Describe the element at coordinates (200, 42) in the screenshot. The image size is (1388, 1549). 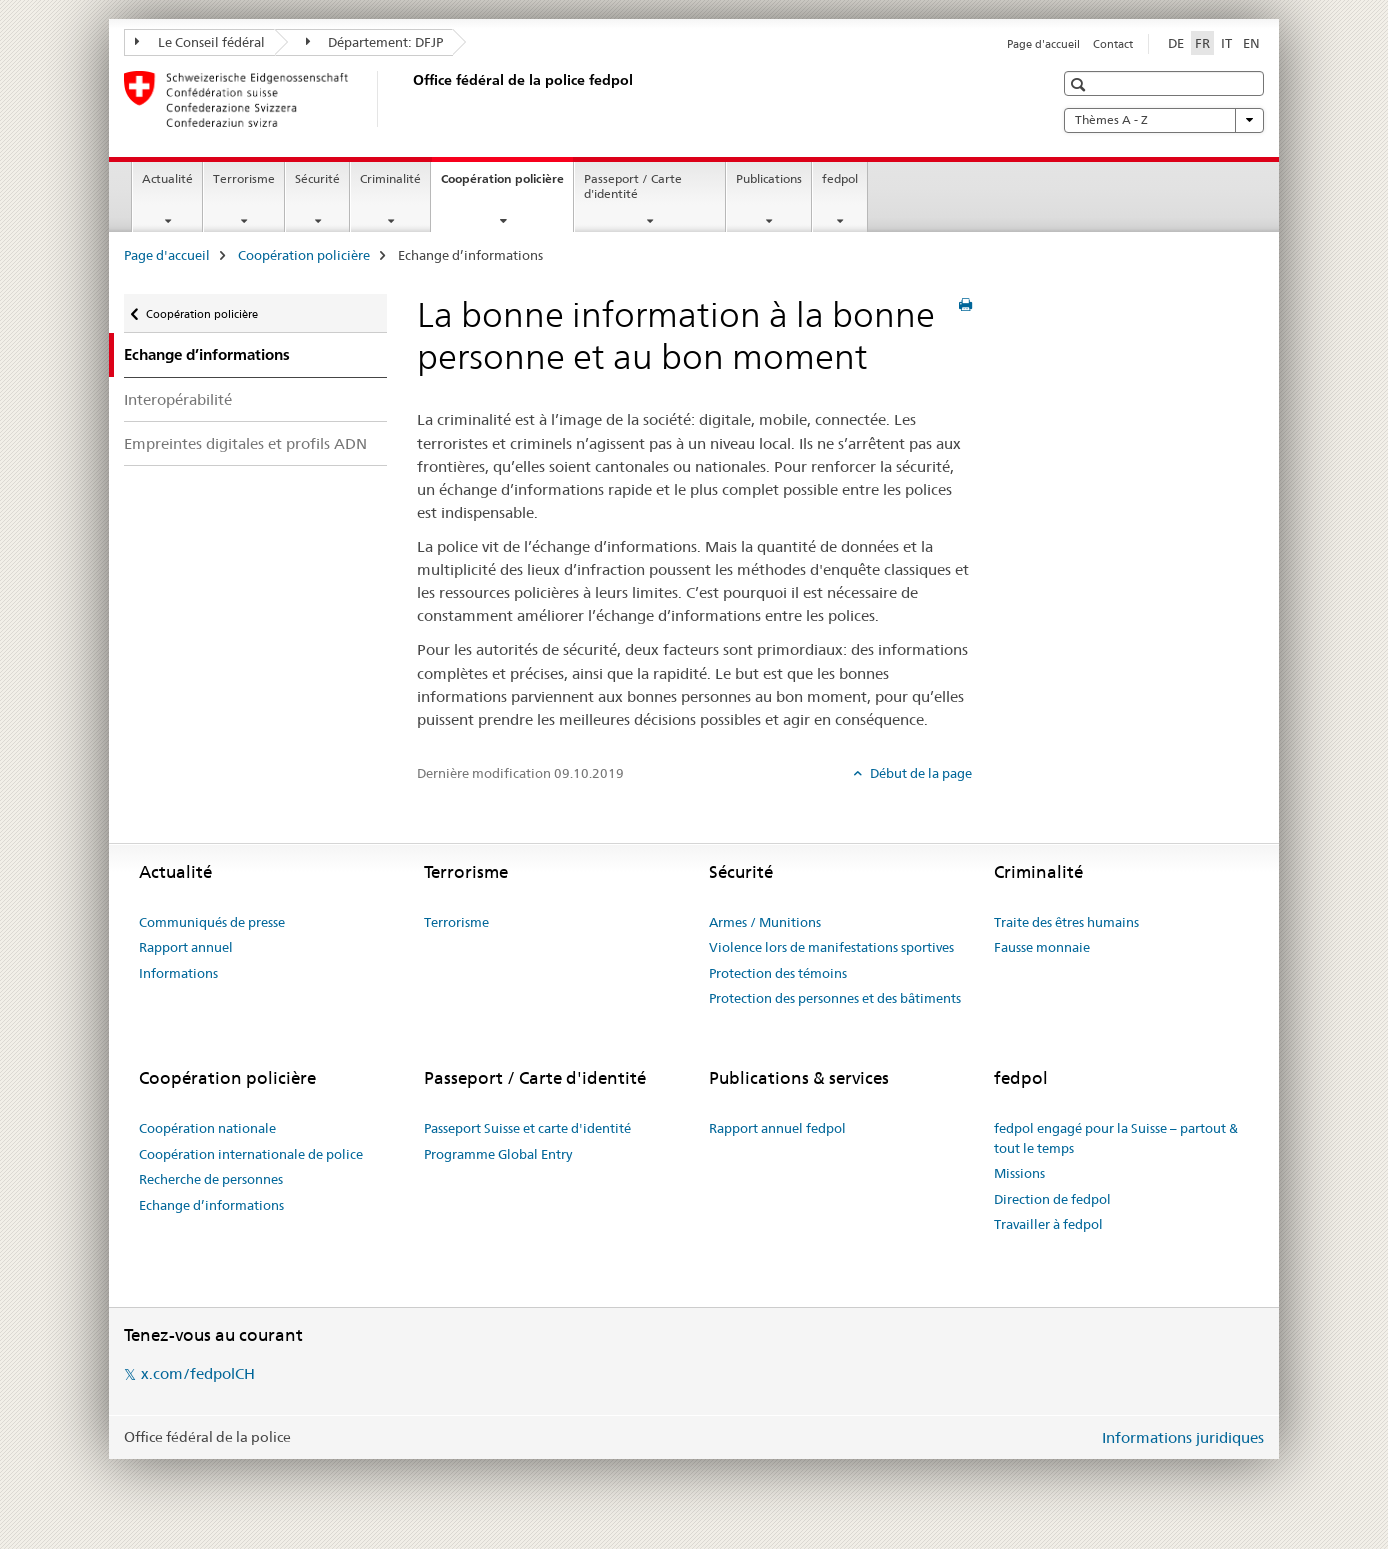
I see `Le Conseil fédéral` at that location.